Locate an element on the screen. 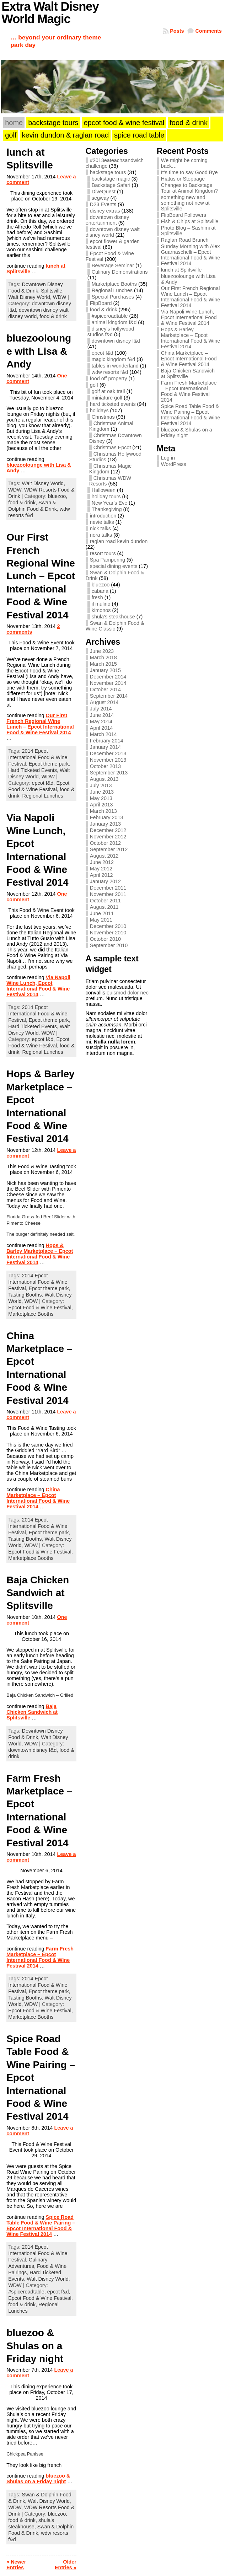 This screenshot has height=2576, width=225. January 2013 is located at coordinates (105, 824).